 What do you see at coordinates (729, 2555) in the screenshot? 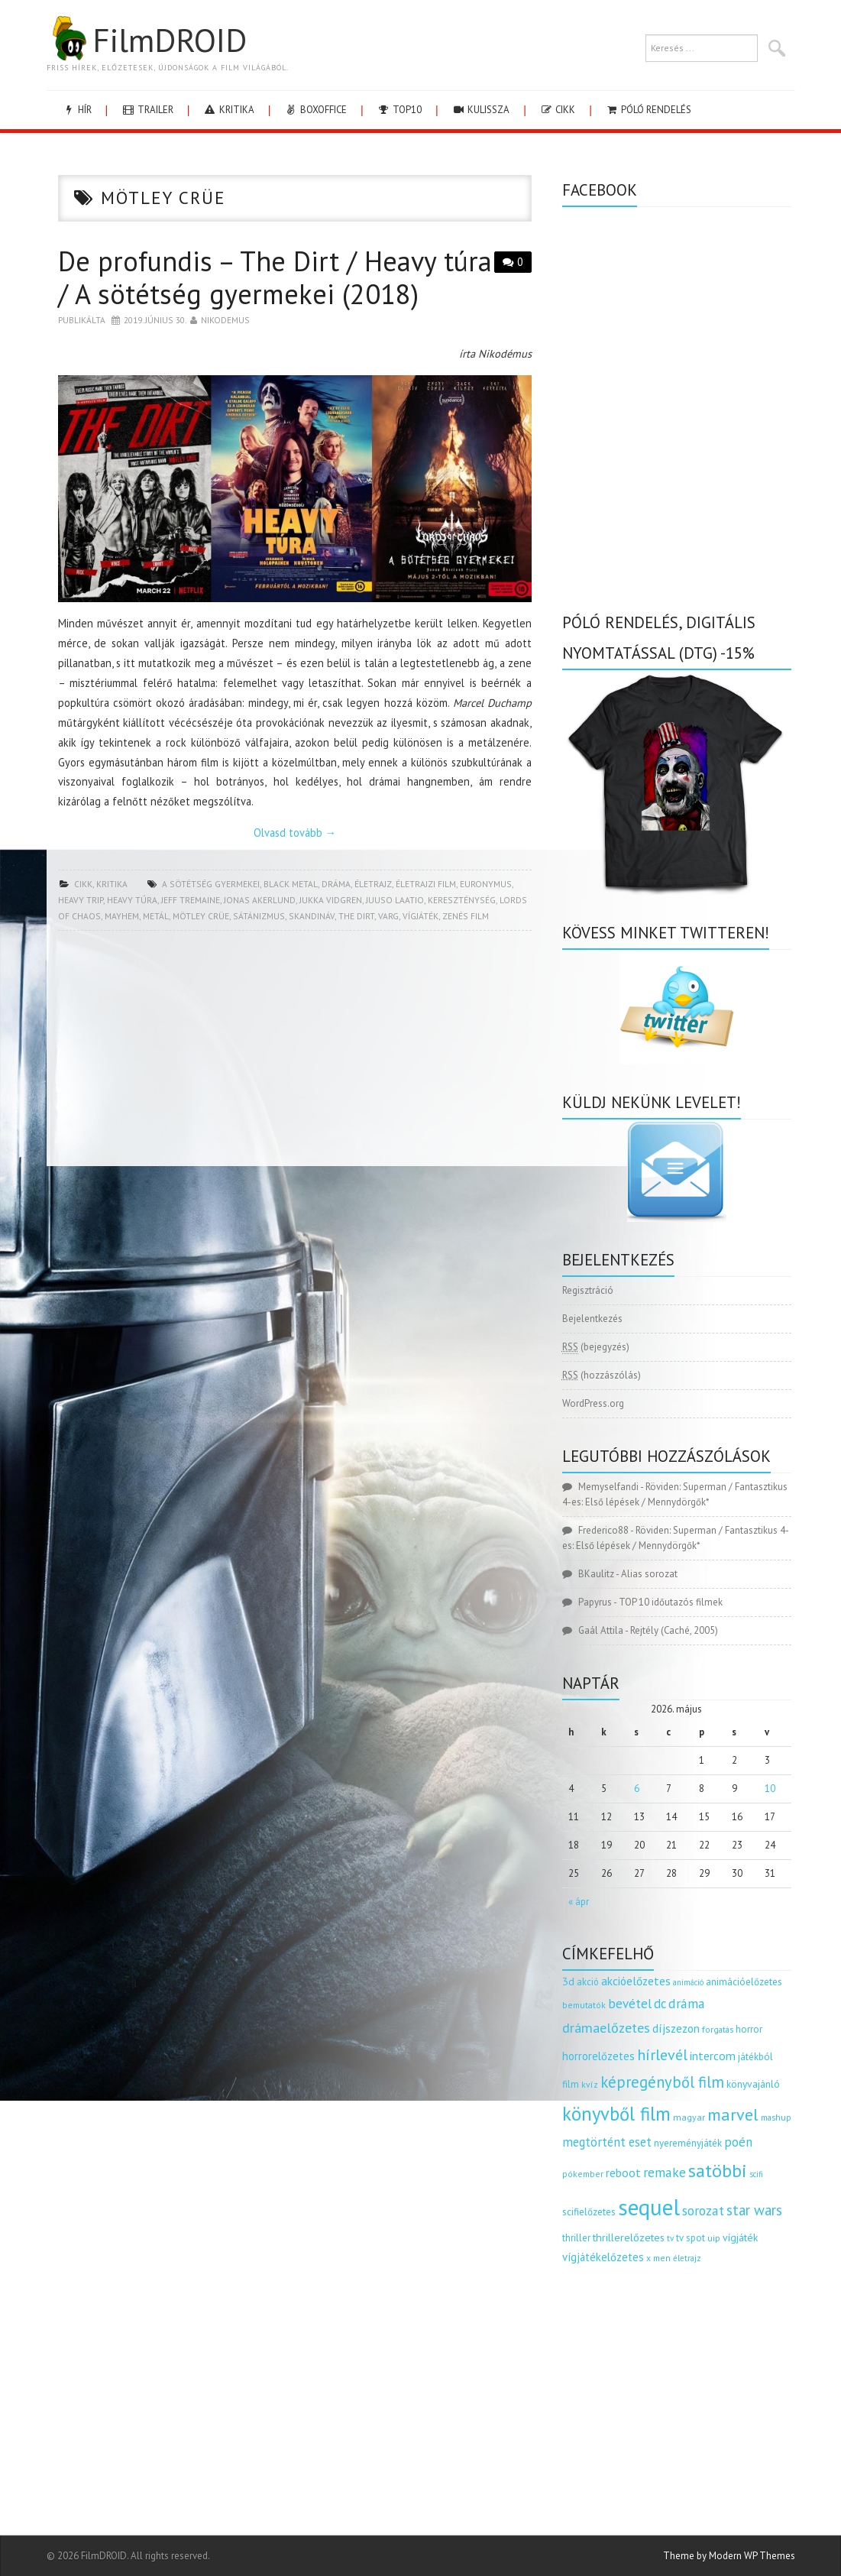
I see `Theme by Modern WP Themes` at bounding box center [729, 2555].